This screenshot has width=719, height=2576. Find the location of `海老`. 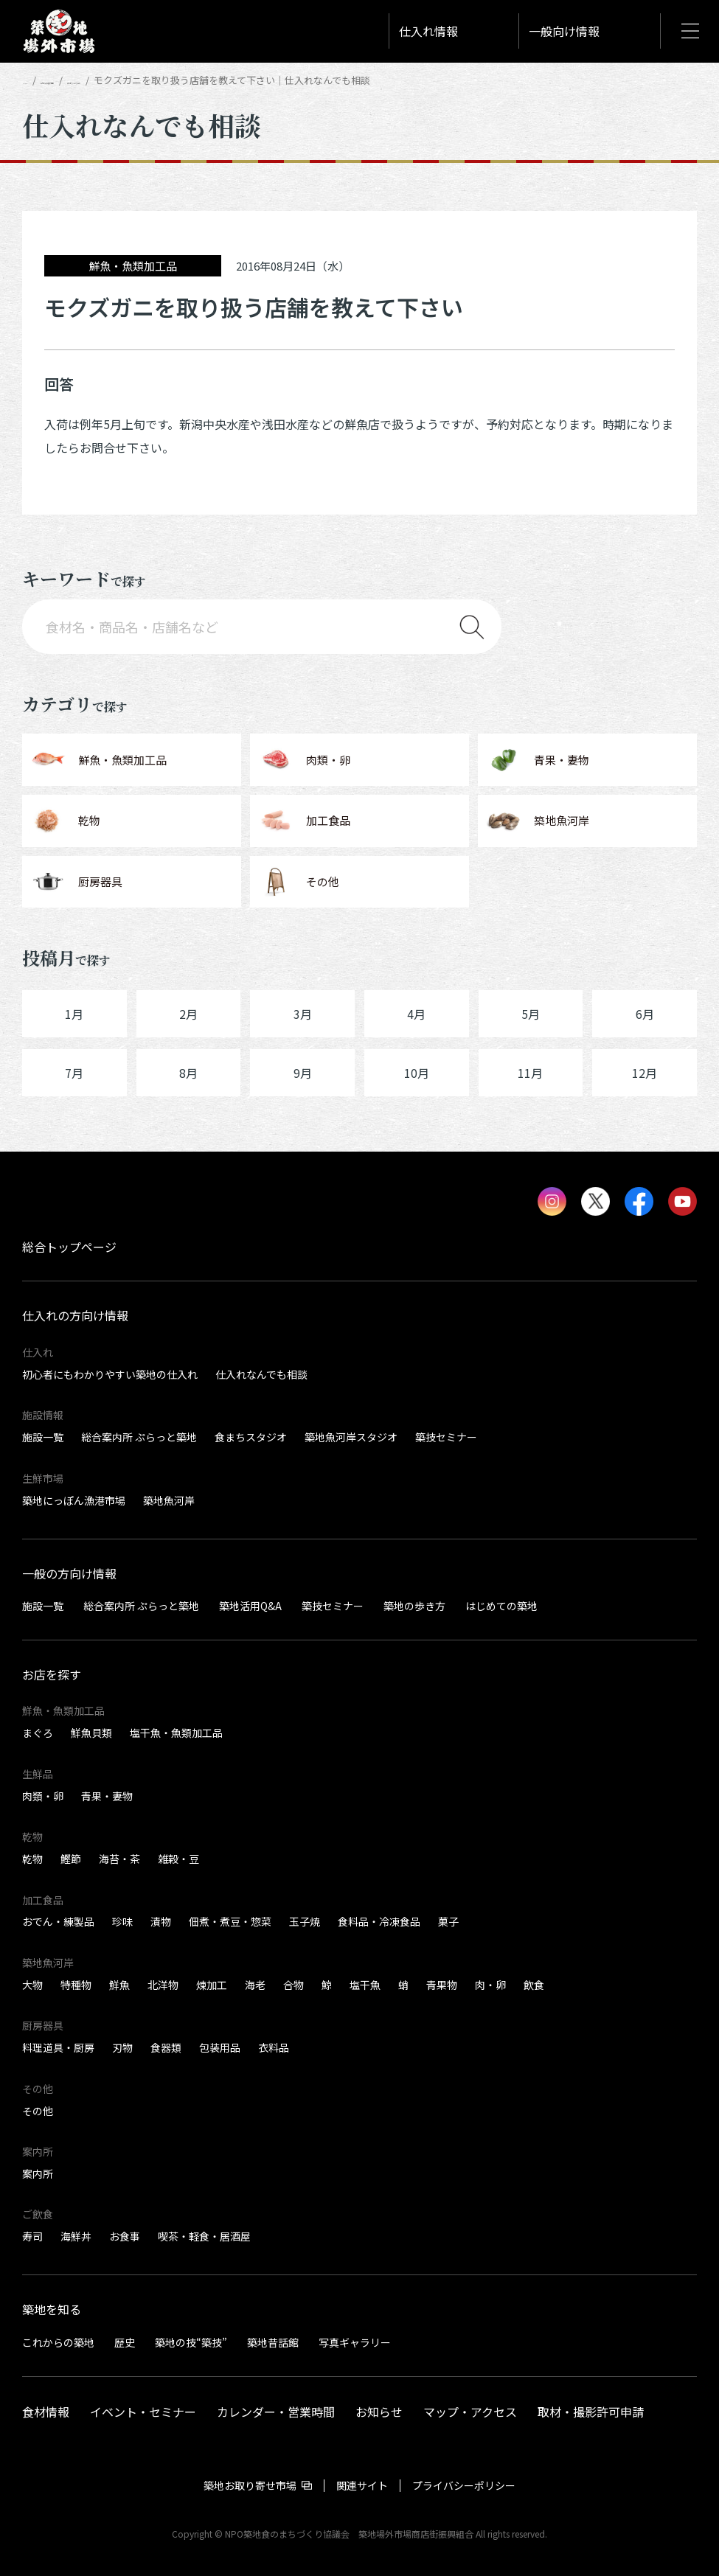

海老 is located at coordinates (255, 1984).